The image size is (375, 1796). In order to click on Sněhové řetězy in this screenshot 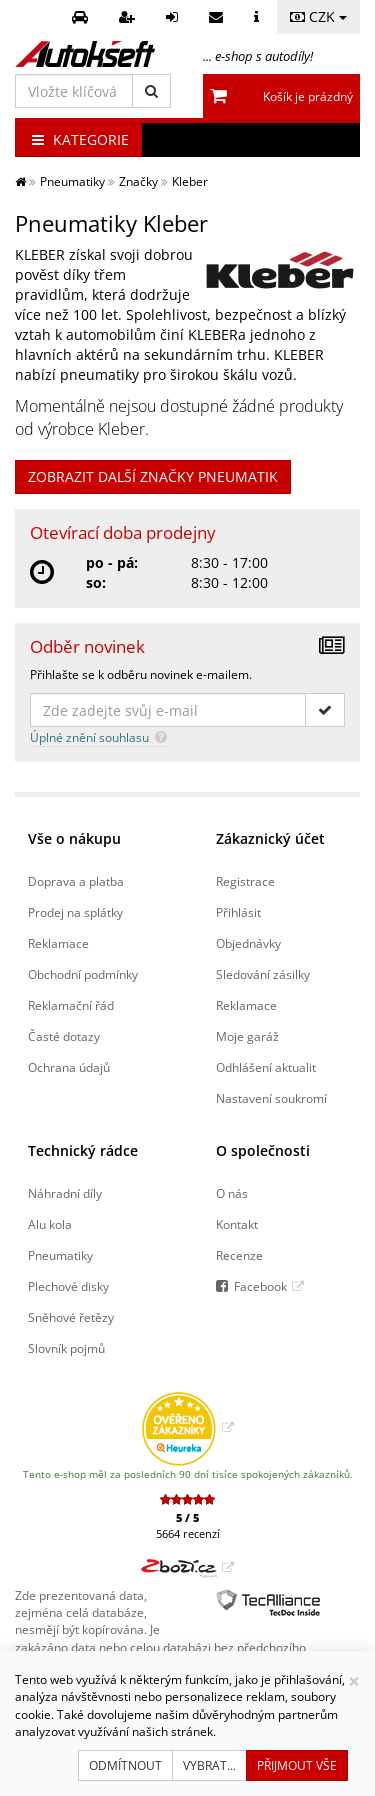, I will do `click(71, 1317)`.